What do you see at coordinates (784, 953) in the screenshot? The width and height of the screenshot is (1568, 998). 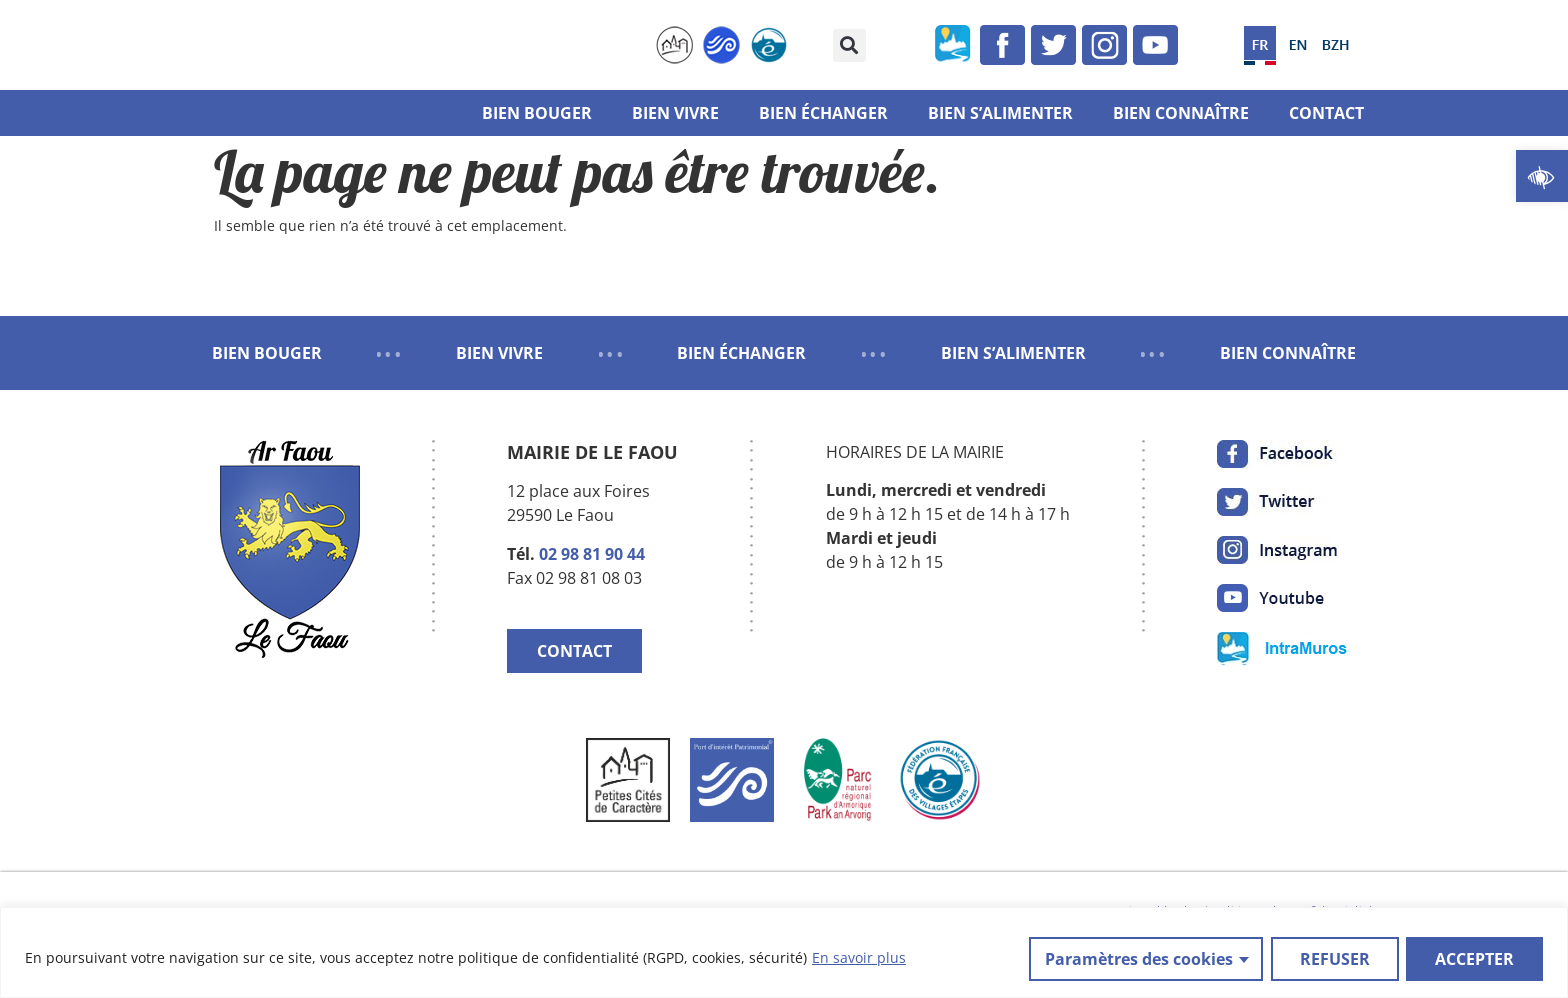 I see `[region]` at bounding box center [784, 953].